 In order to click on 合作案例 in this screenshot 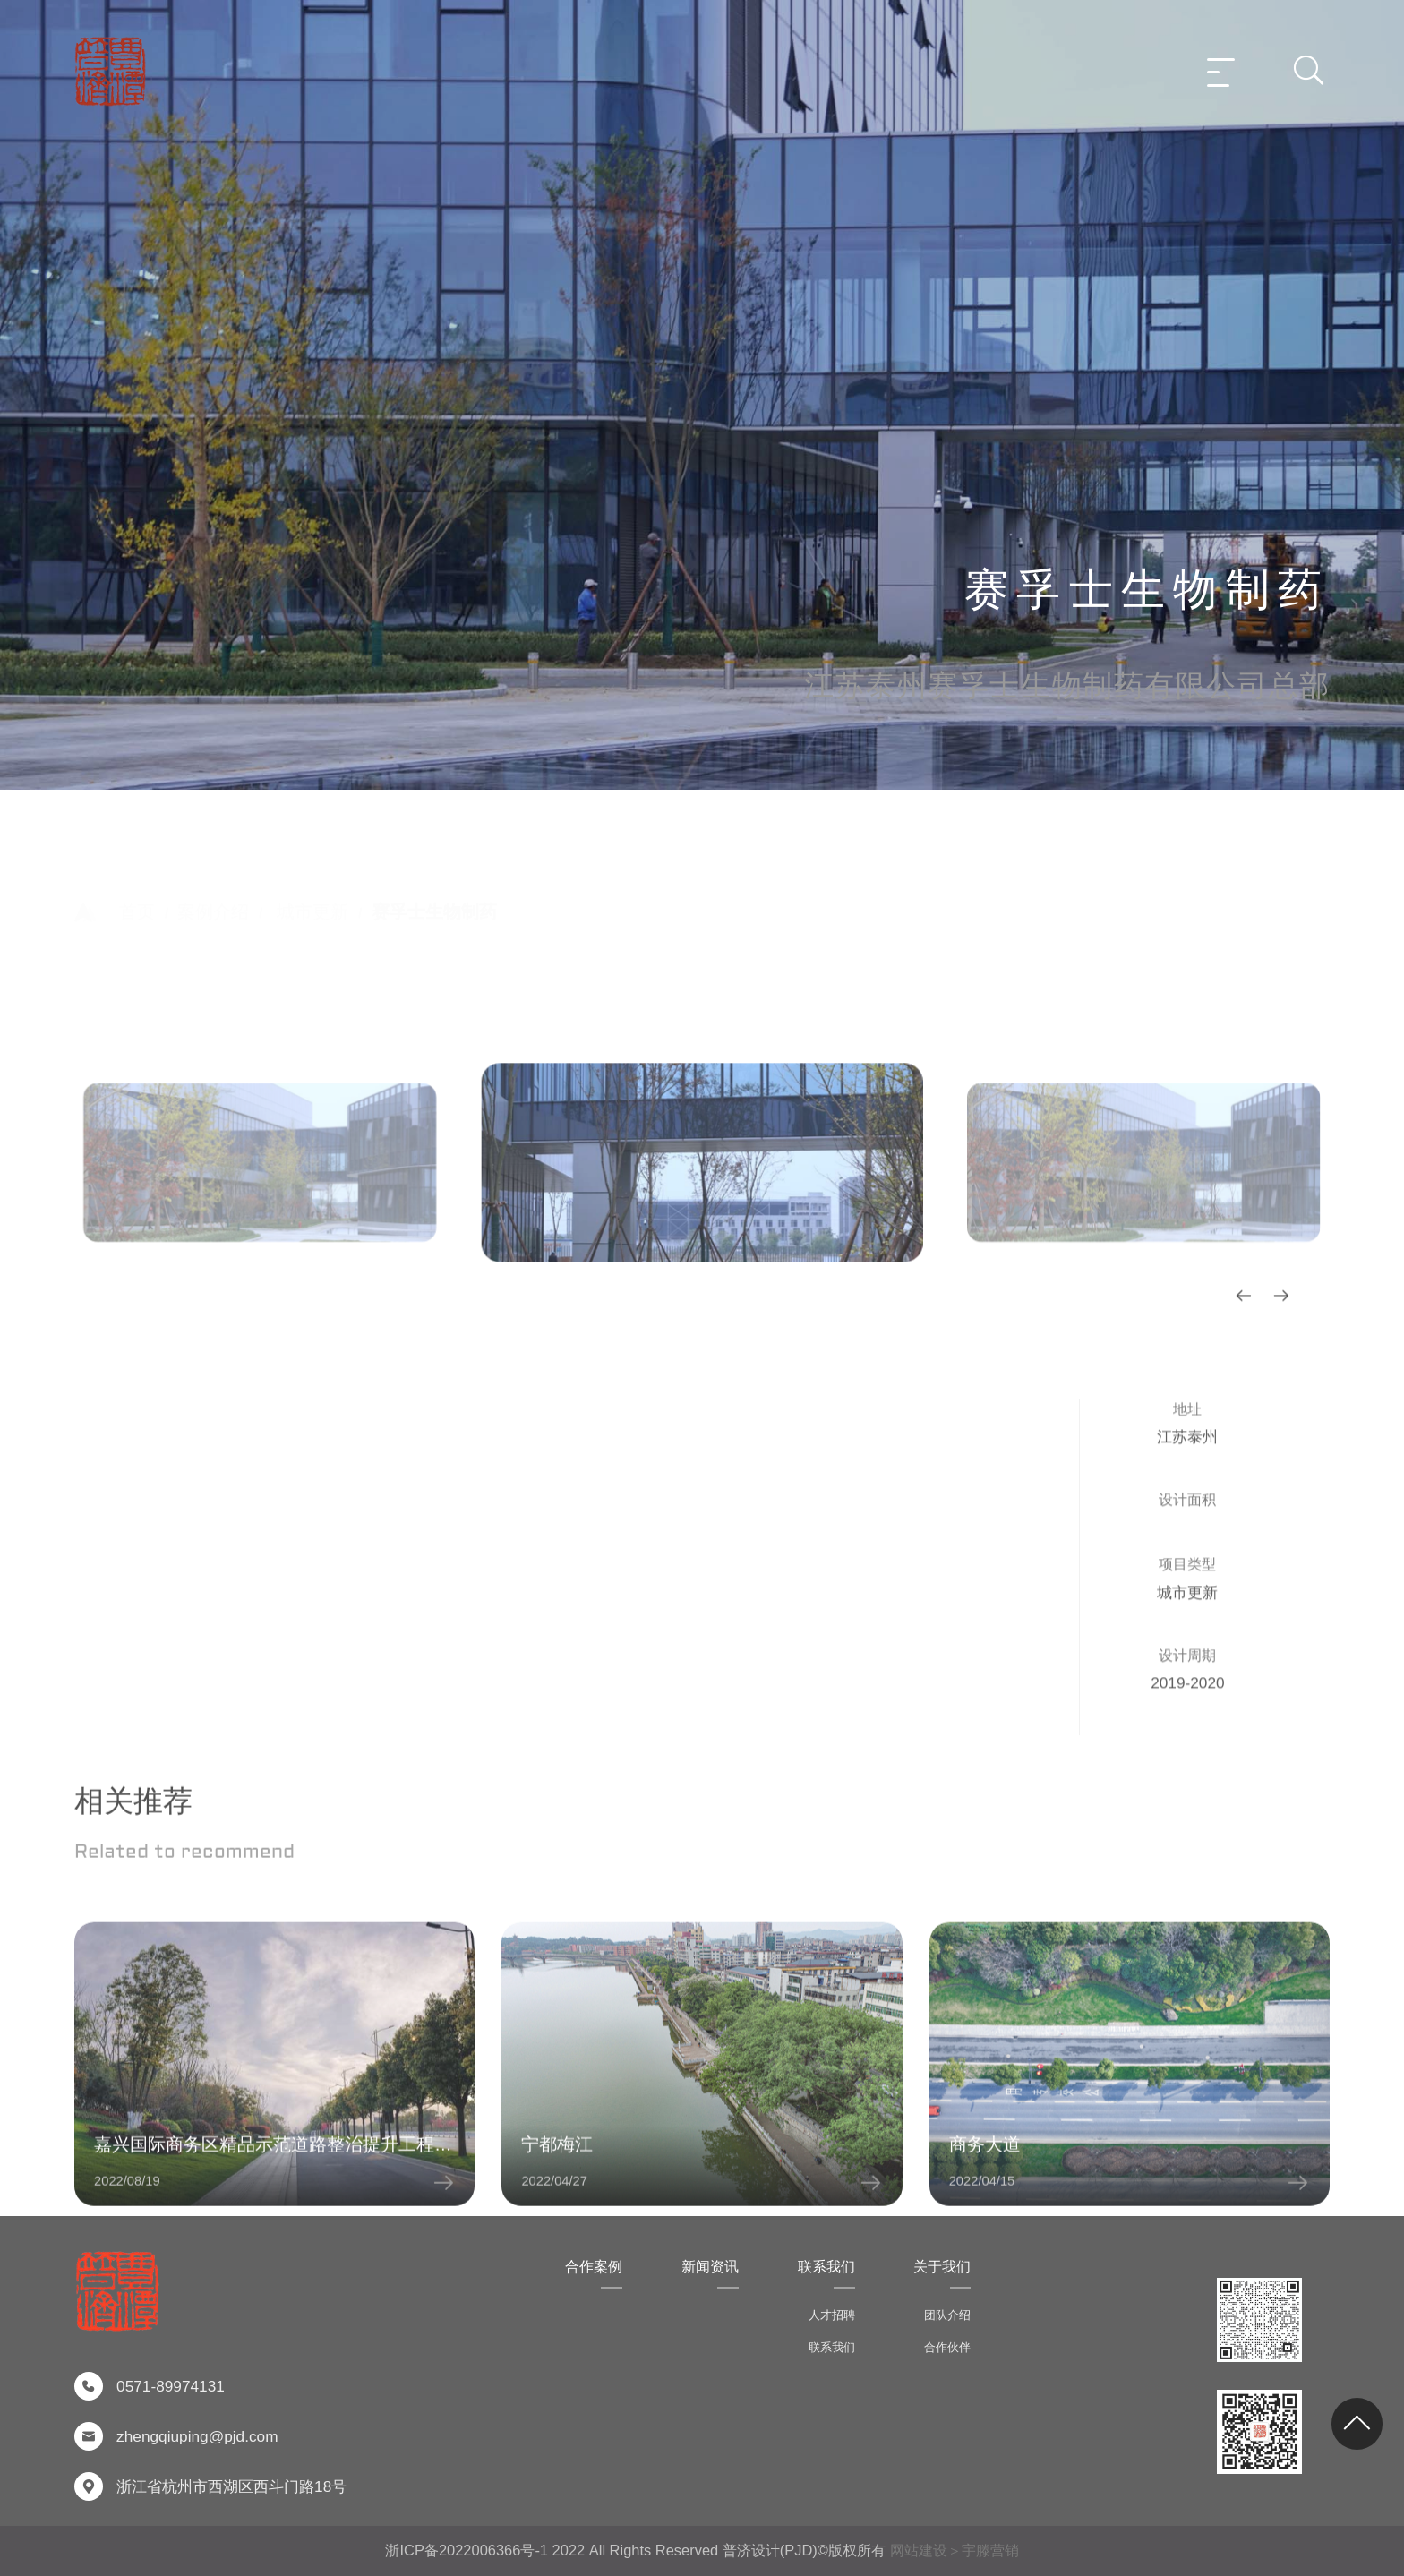, I will do `click(593, 2266)`.